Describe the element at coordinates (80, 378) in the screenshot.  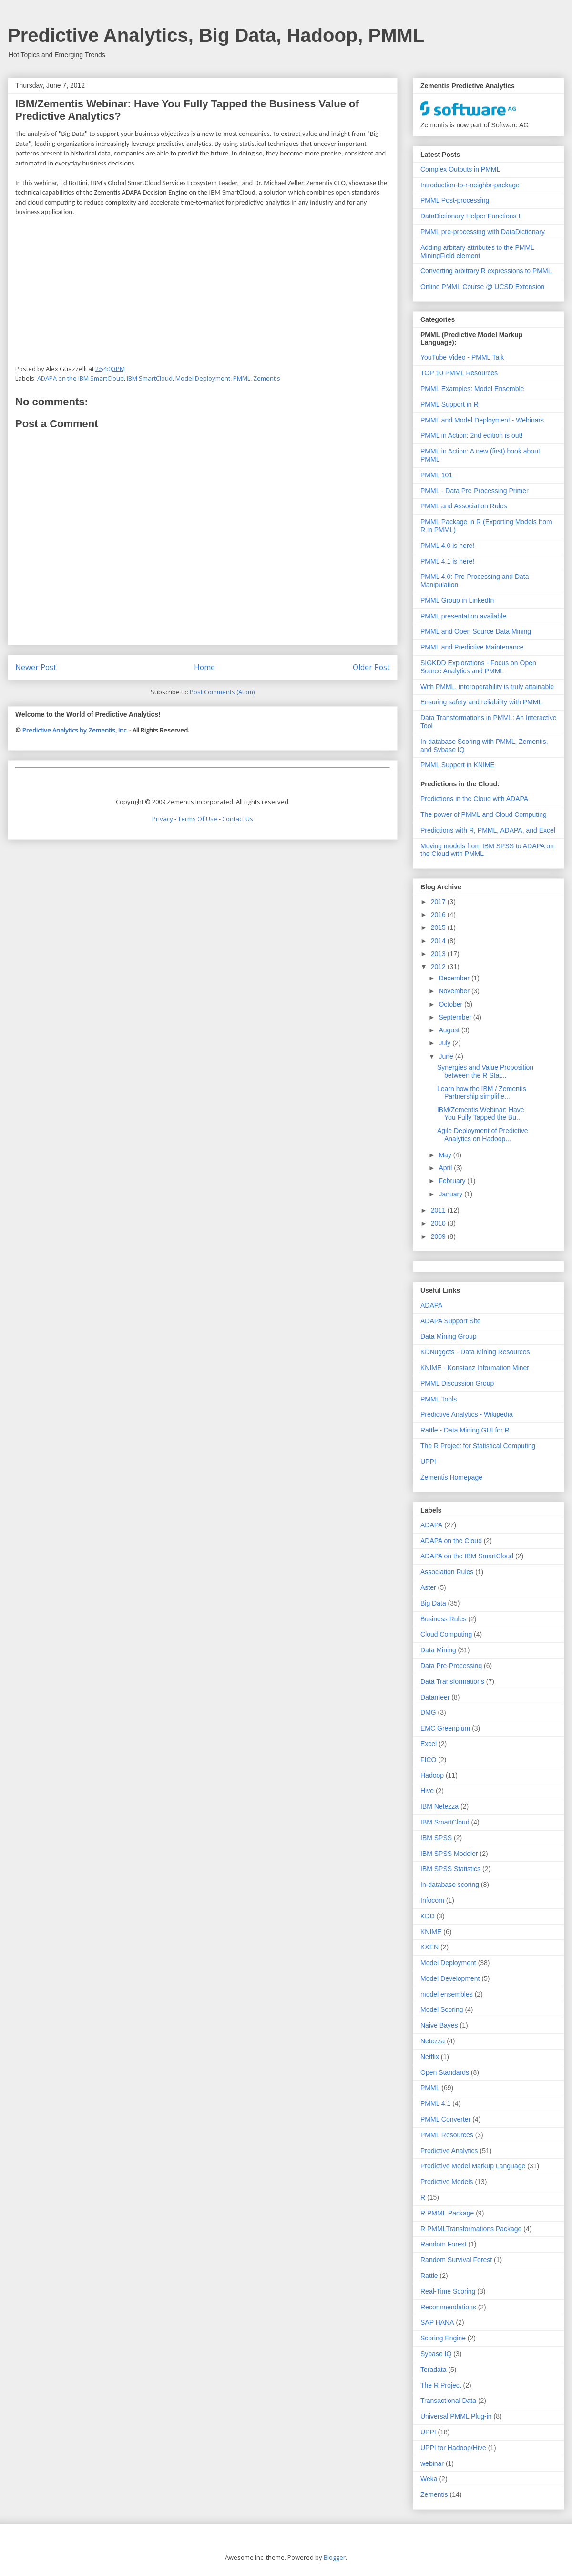
I see `ADAPA on the IBM SmartCloud` at that location.